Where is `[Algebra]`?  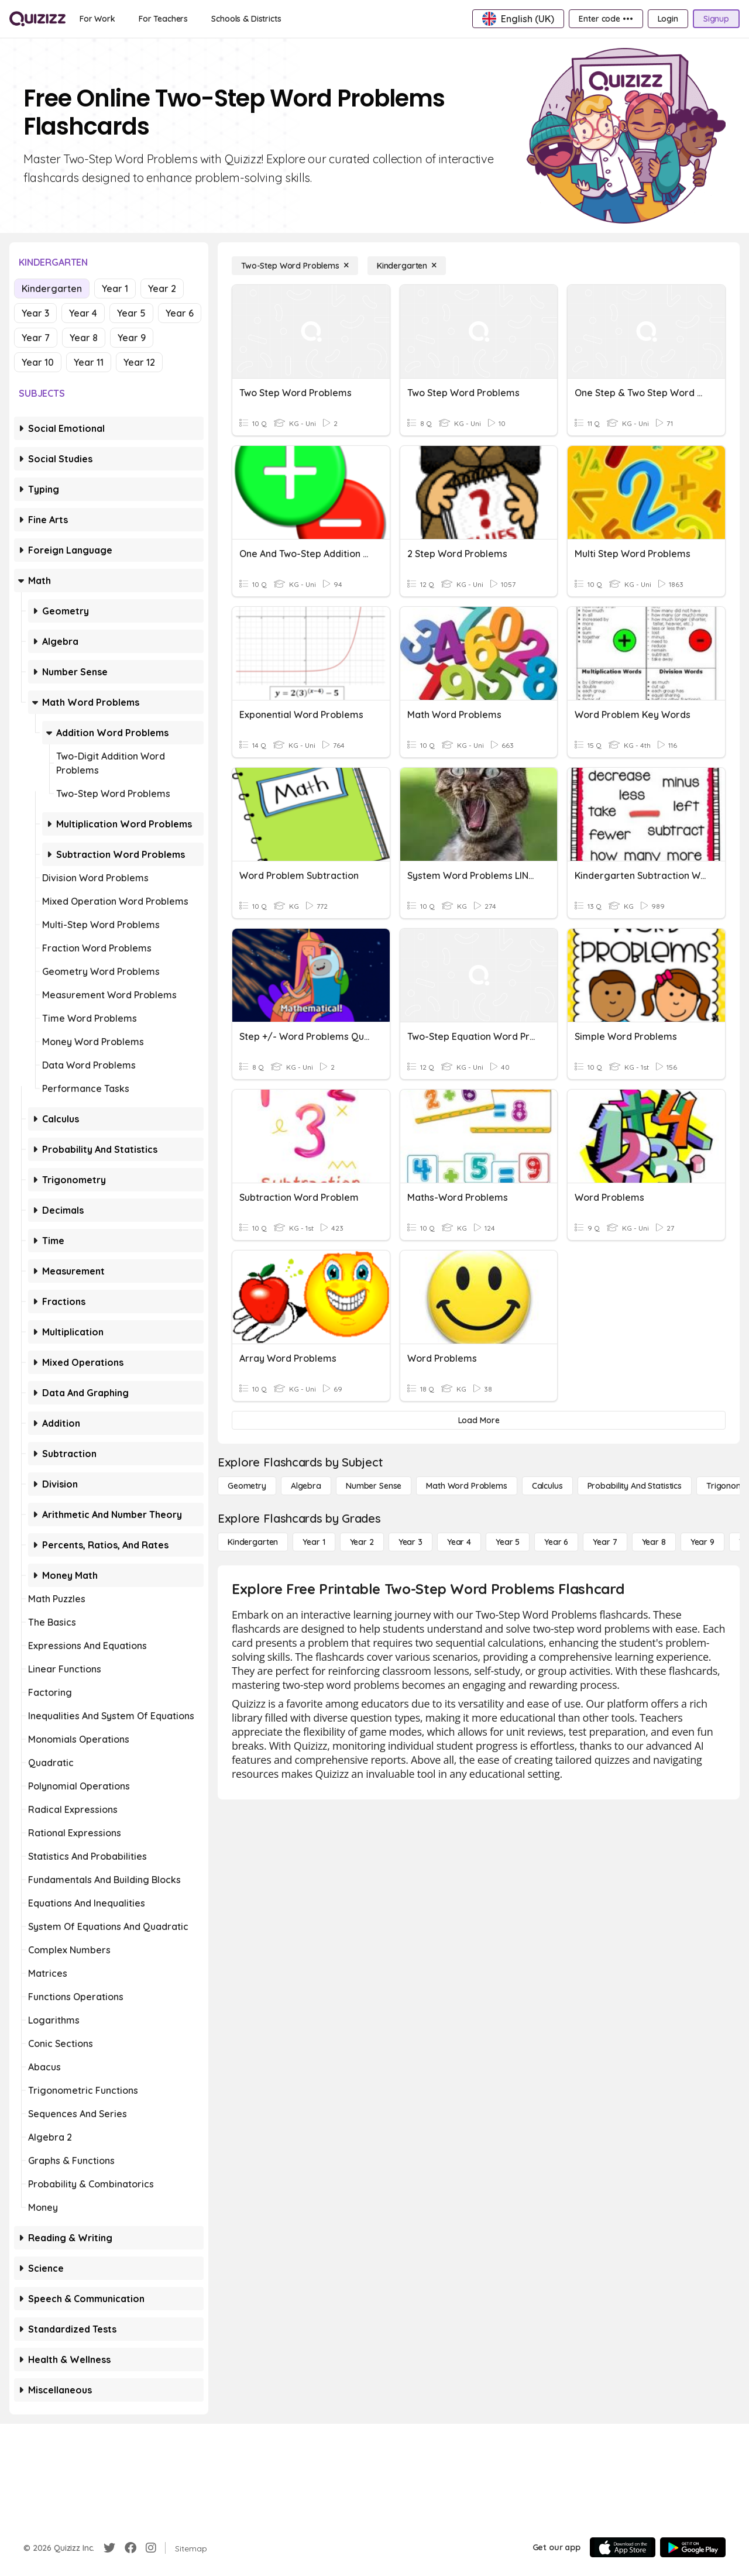 [Algebra] is located at coordinates (306, 1485).